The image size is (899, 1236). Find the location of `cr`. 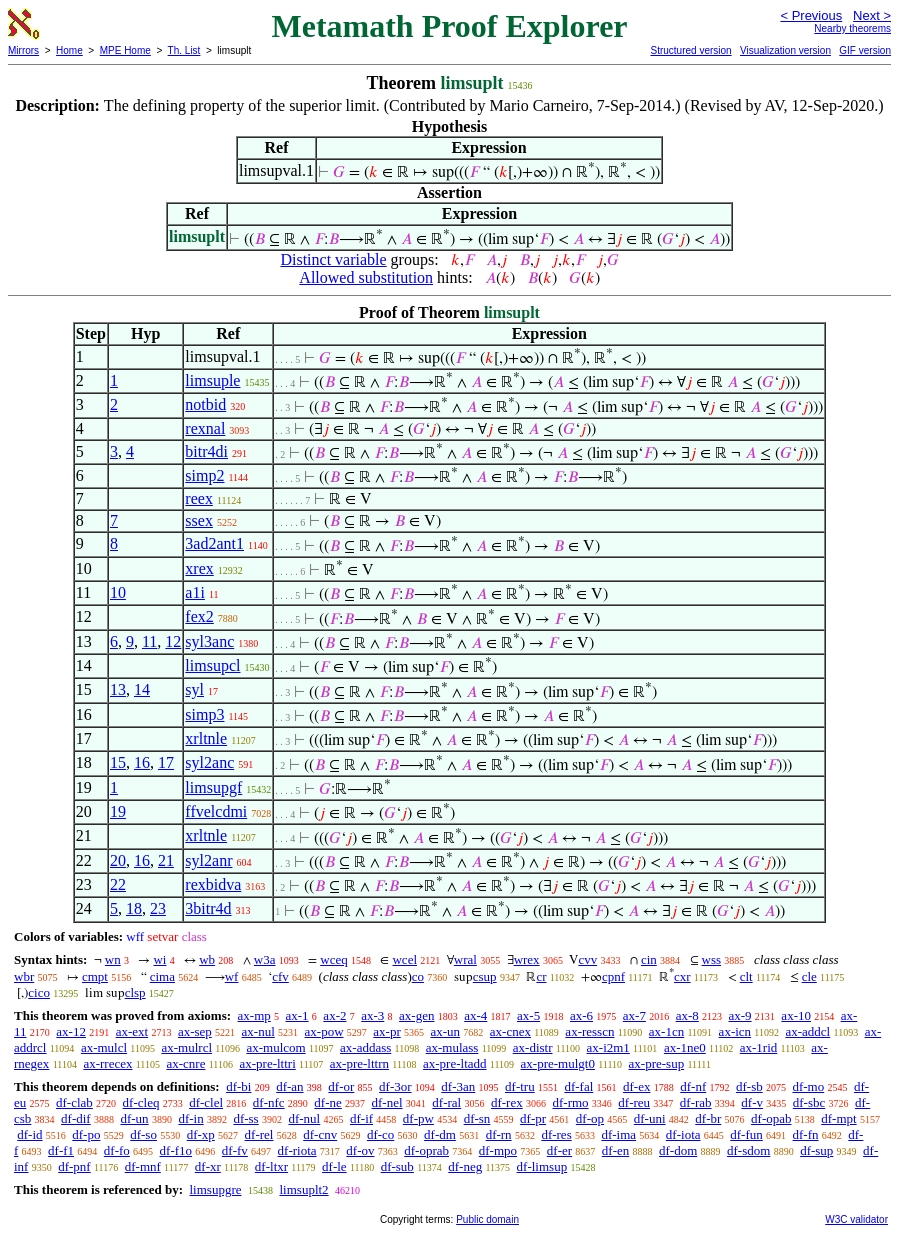

cr is located at coordinates (541, 976).